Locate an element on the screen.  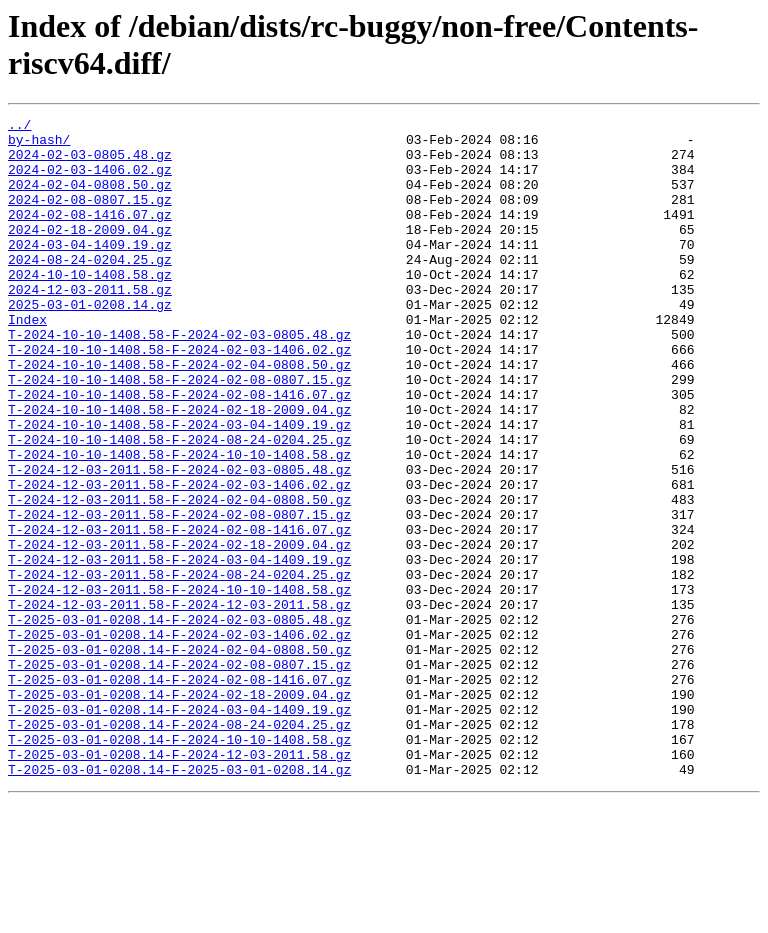
2024-02-03-0805.48.gz is located at coordinates (90, 163).